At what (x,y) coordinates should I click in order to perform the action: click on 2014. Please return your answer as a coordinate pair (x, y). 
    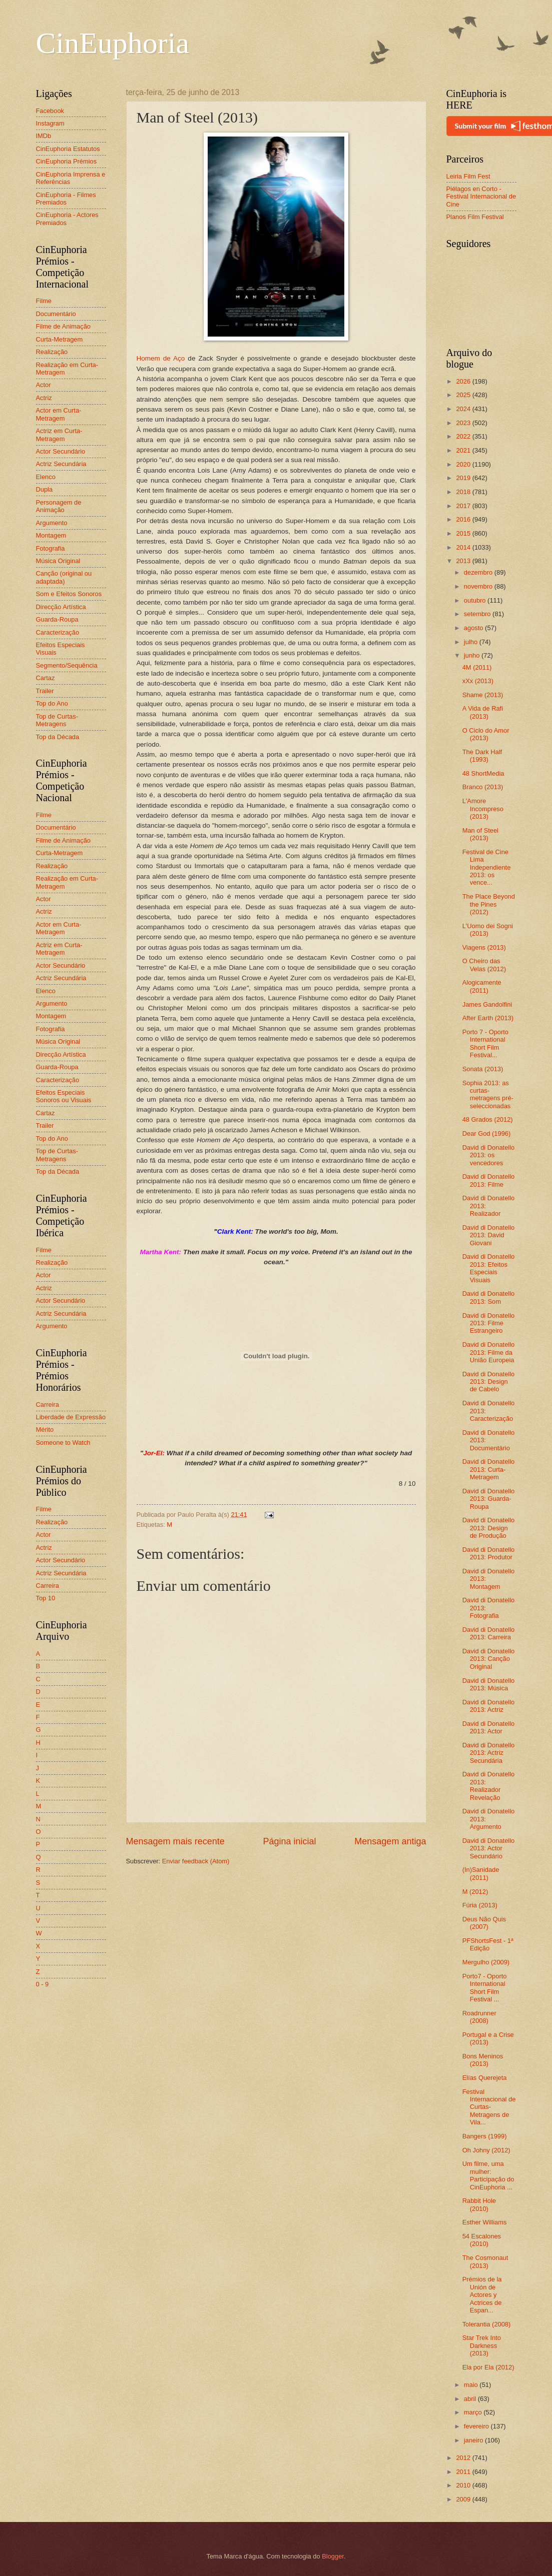
    Looking at the image, I should click on (464, 547).